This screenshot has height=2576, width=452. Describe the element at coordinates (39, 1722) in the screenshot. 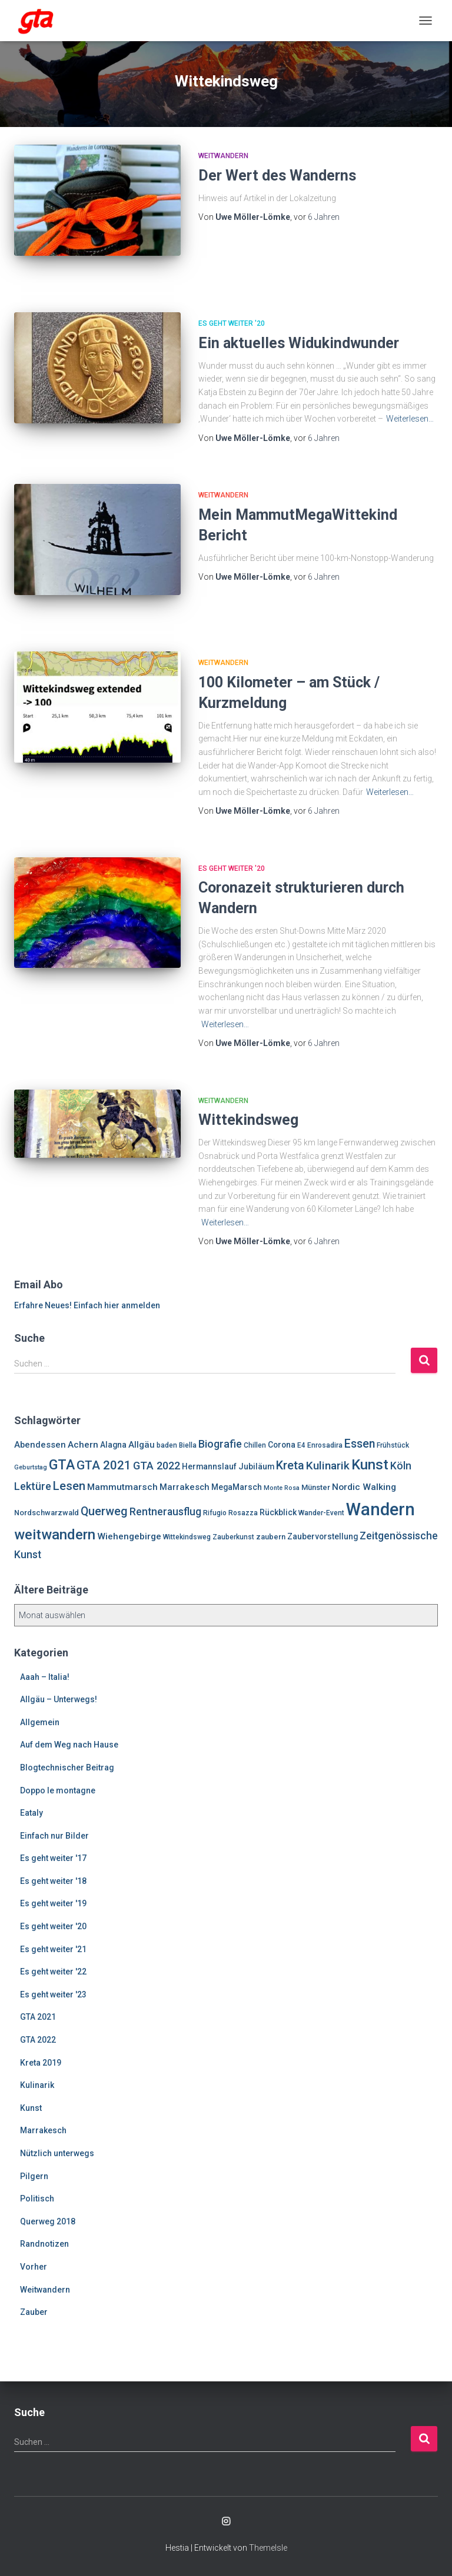

I see `Allgemein` at that location.